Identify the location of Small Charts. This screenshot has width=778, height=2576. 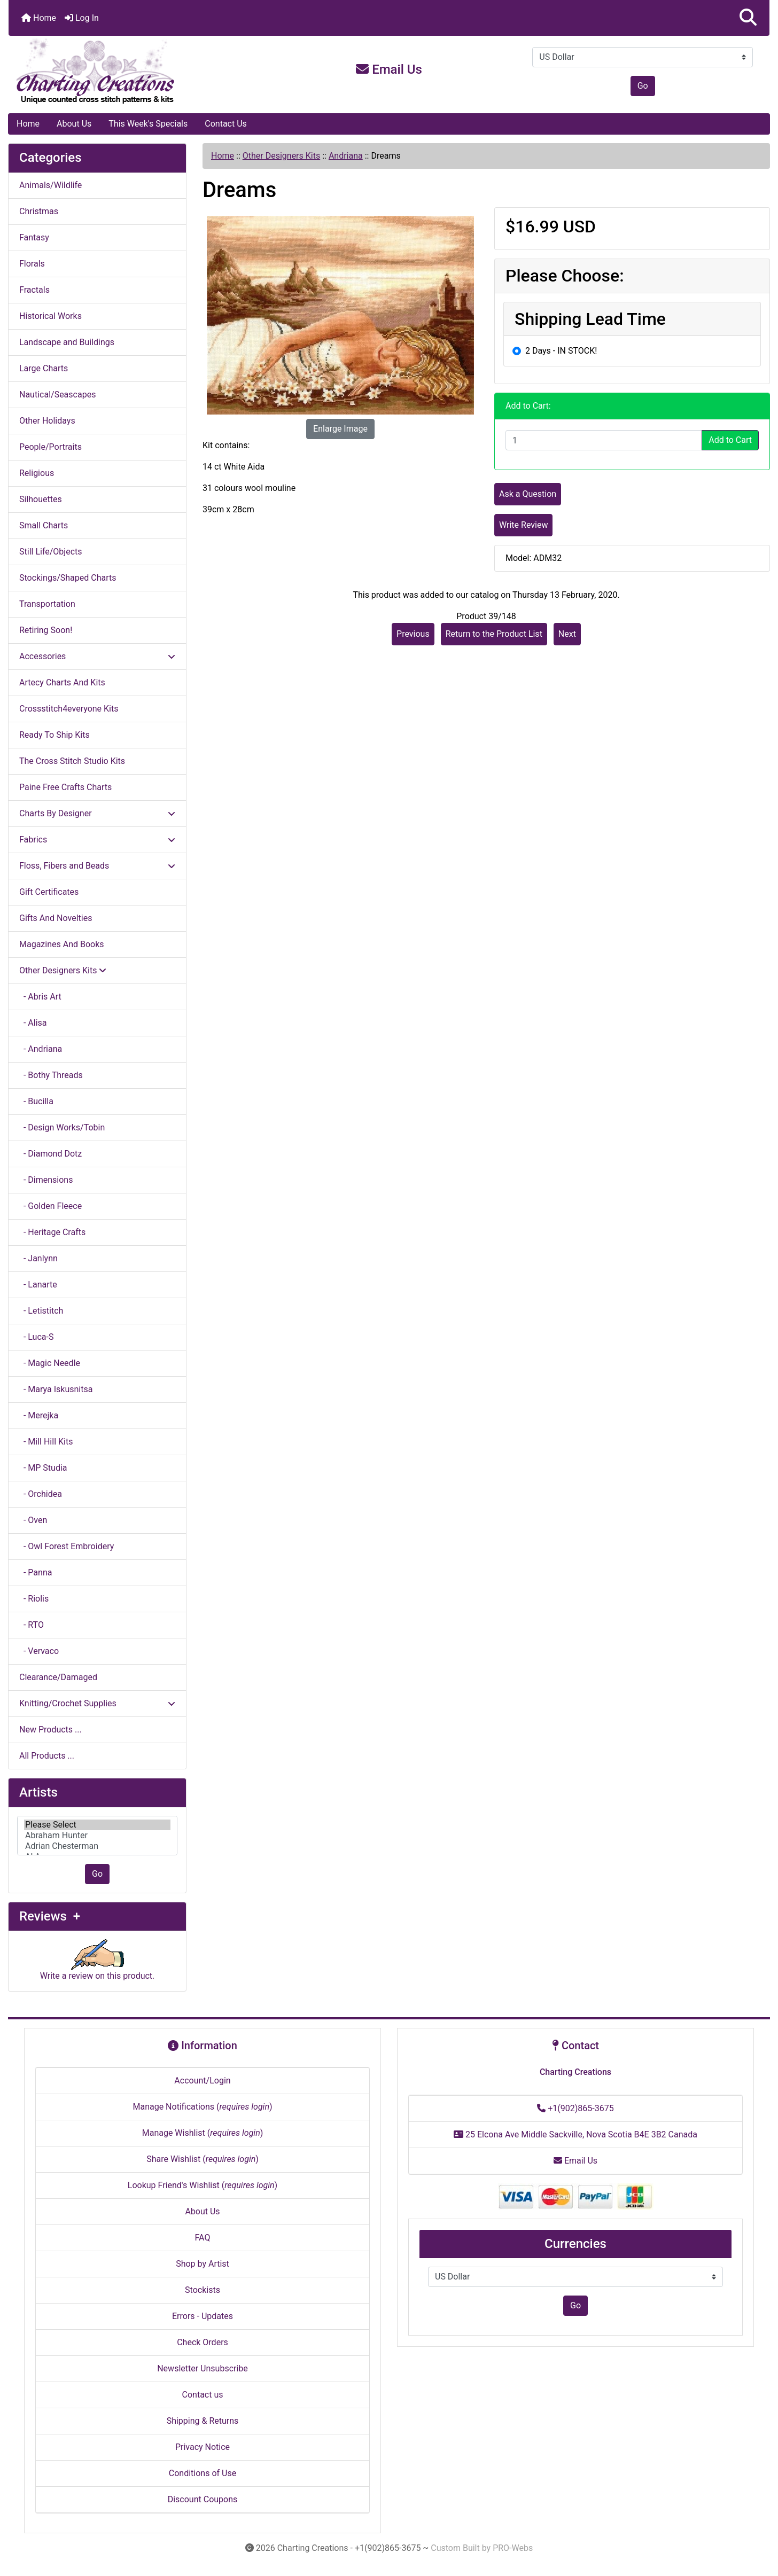
(43, 525).